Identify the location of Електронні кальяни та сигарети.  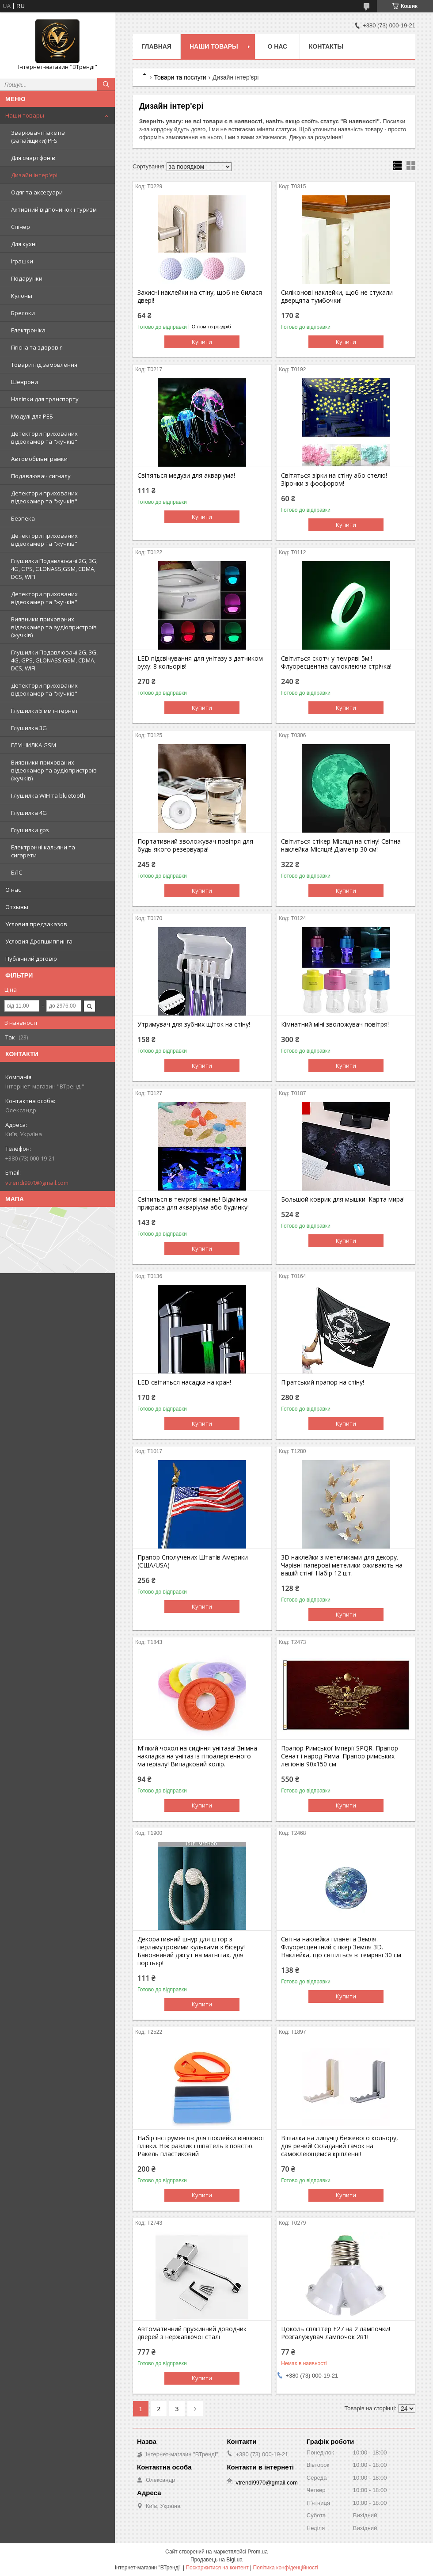
(43, 851).